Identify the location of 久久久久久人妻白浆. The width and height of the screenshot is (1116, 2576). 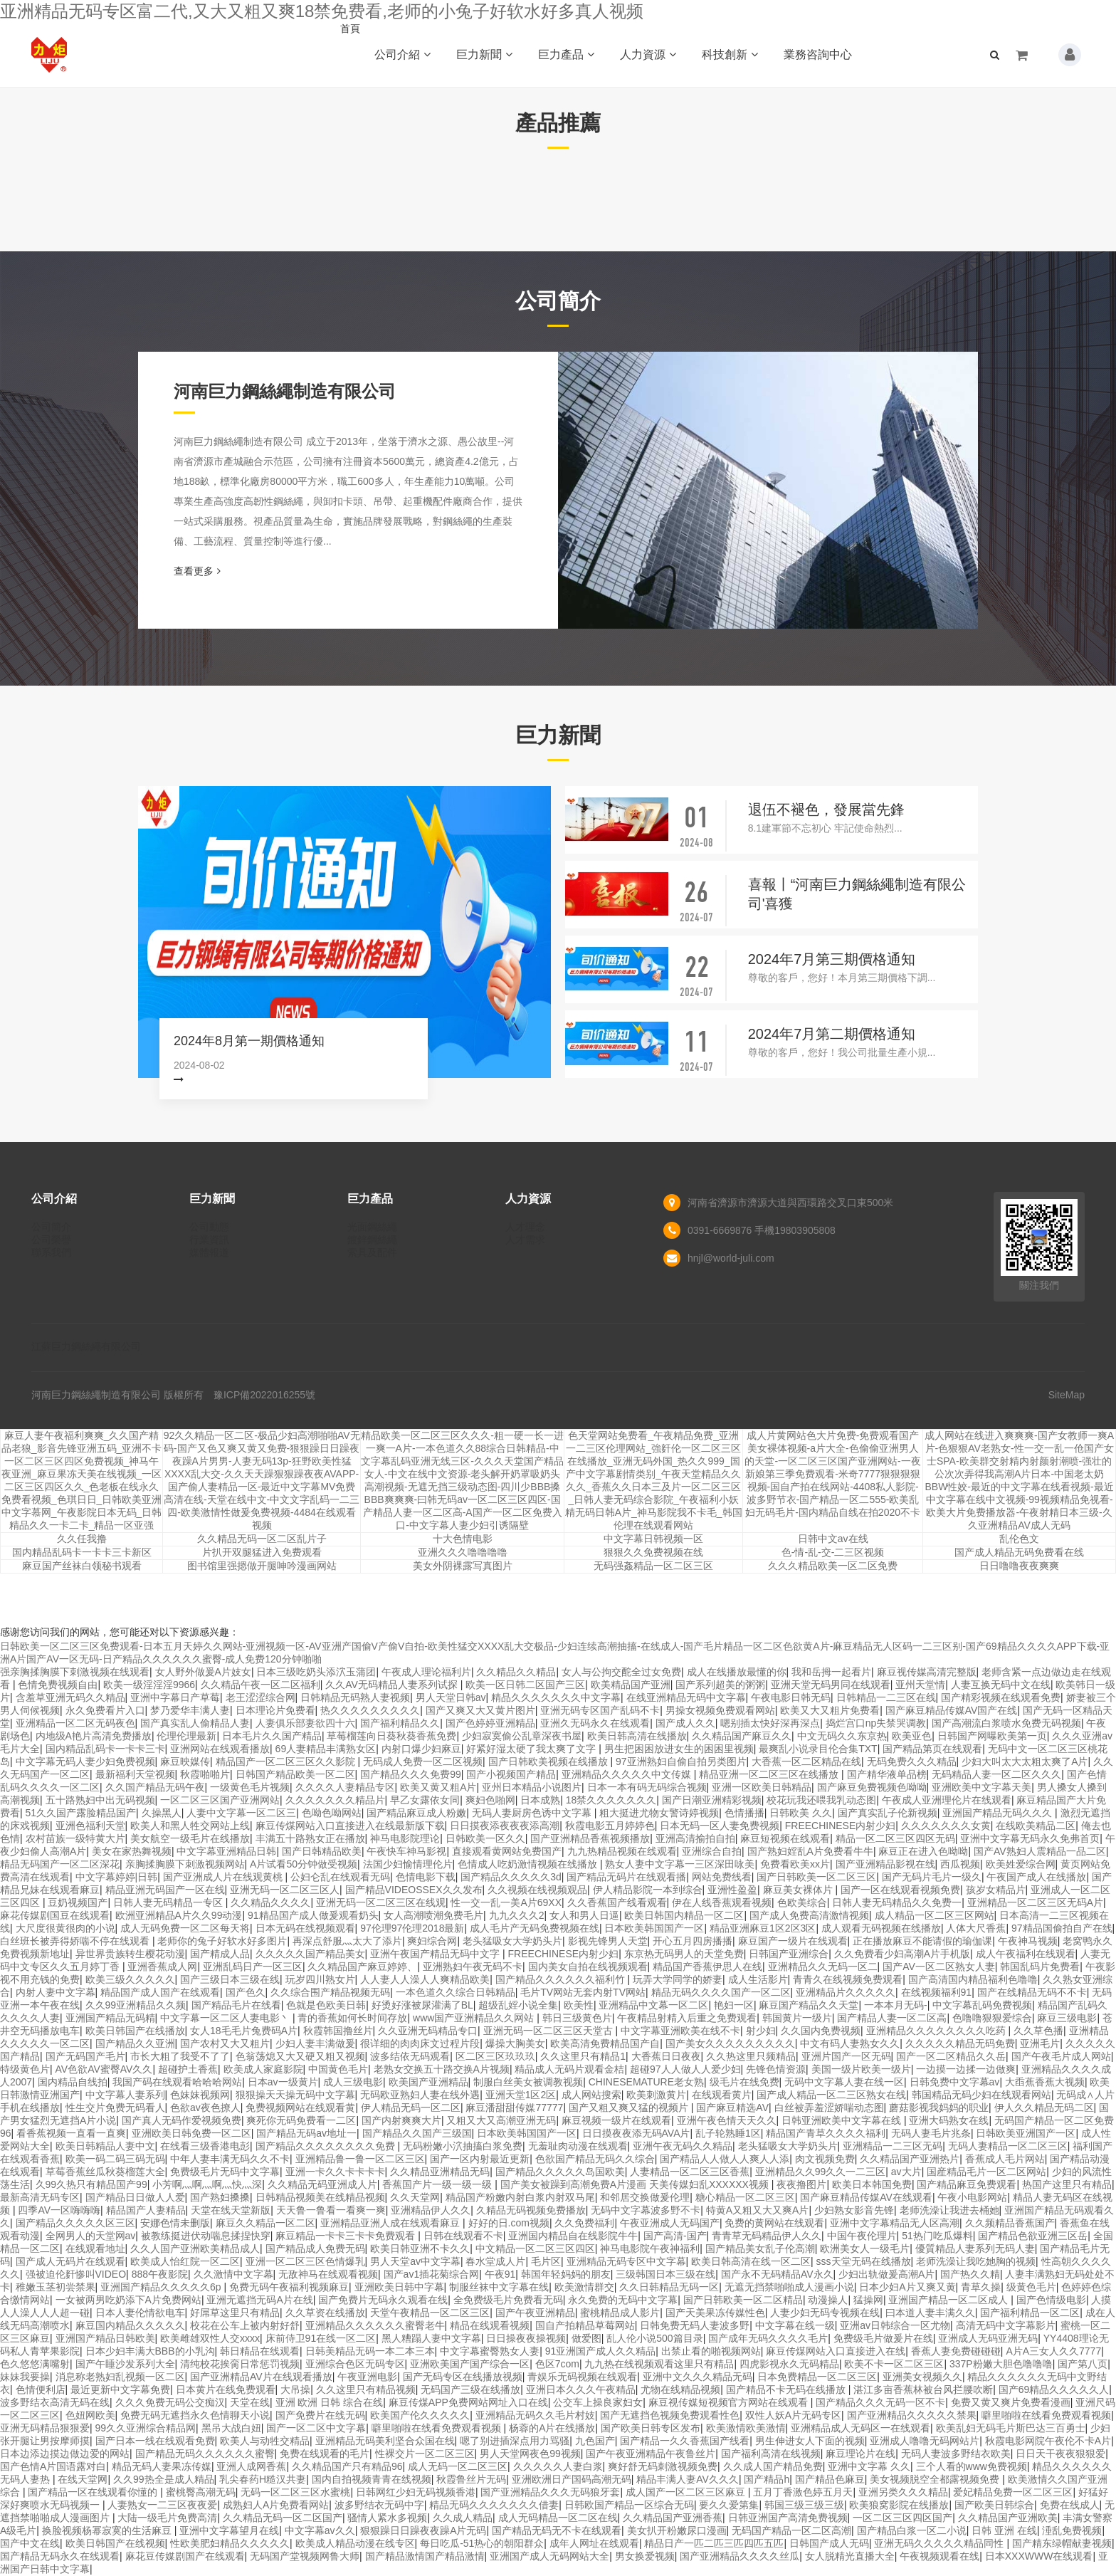
(558, 2466).